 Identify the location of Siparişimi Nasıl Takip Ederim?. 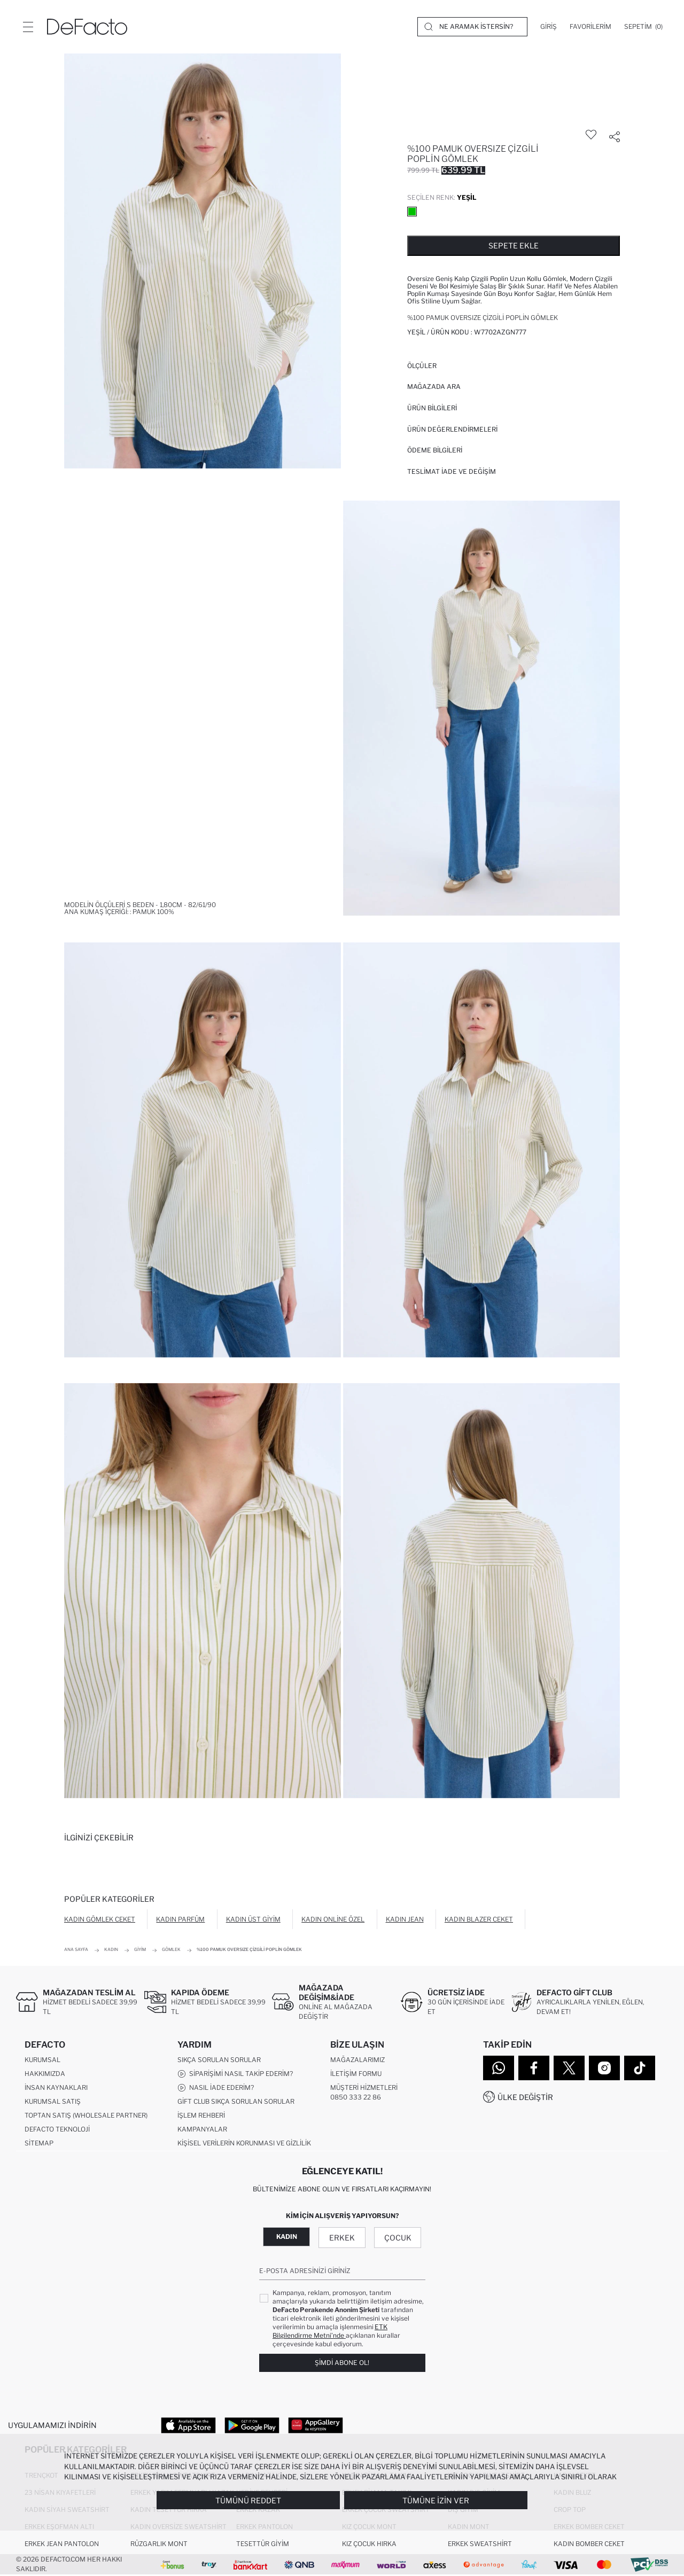
(235, 2074).